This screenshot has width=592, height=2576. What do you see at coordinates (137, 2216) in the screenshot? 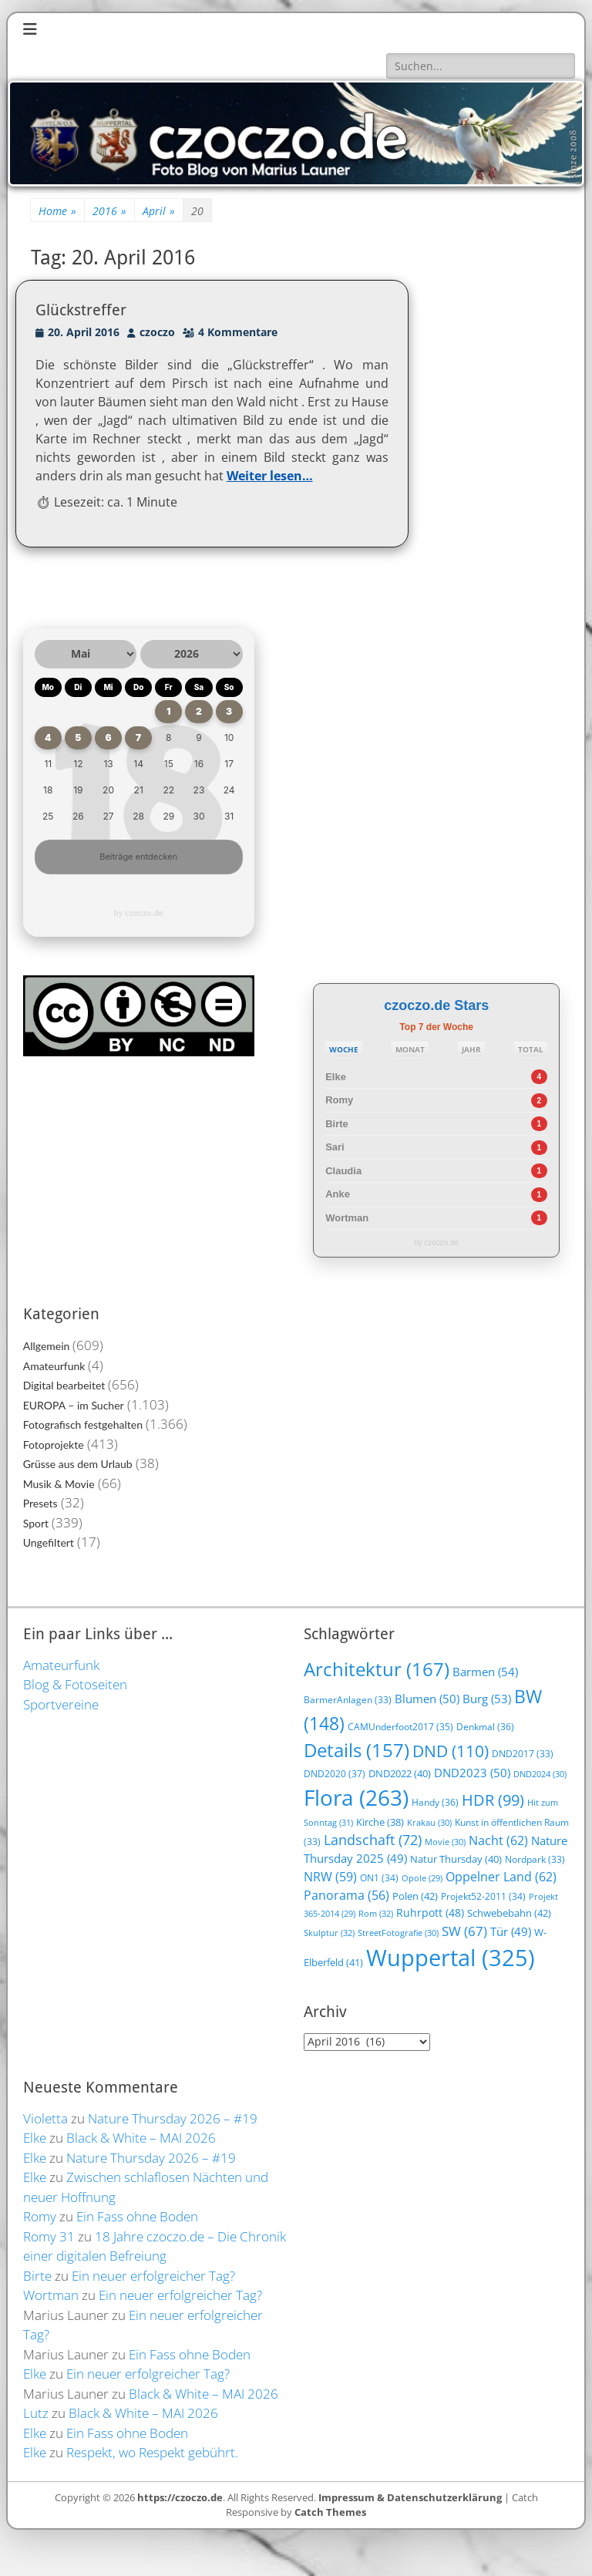
I see `Ein Fass ohne Boden` at bounding box center [137, 2216].